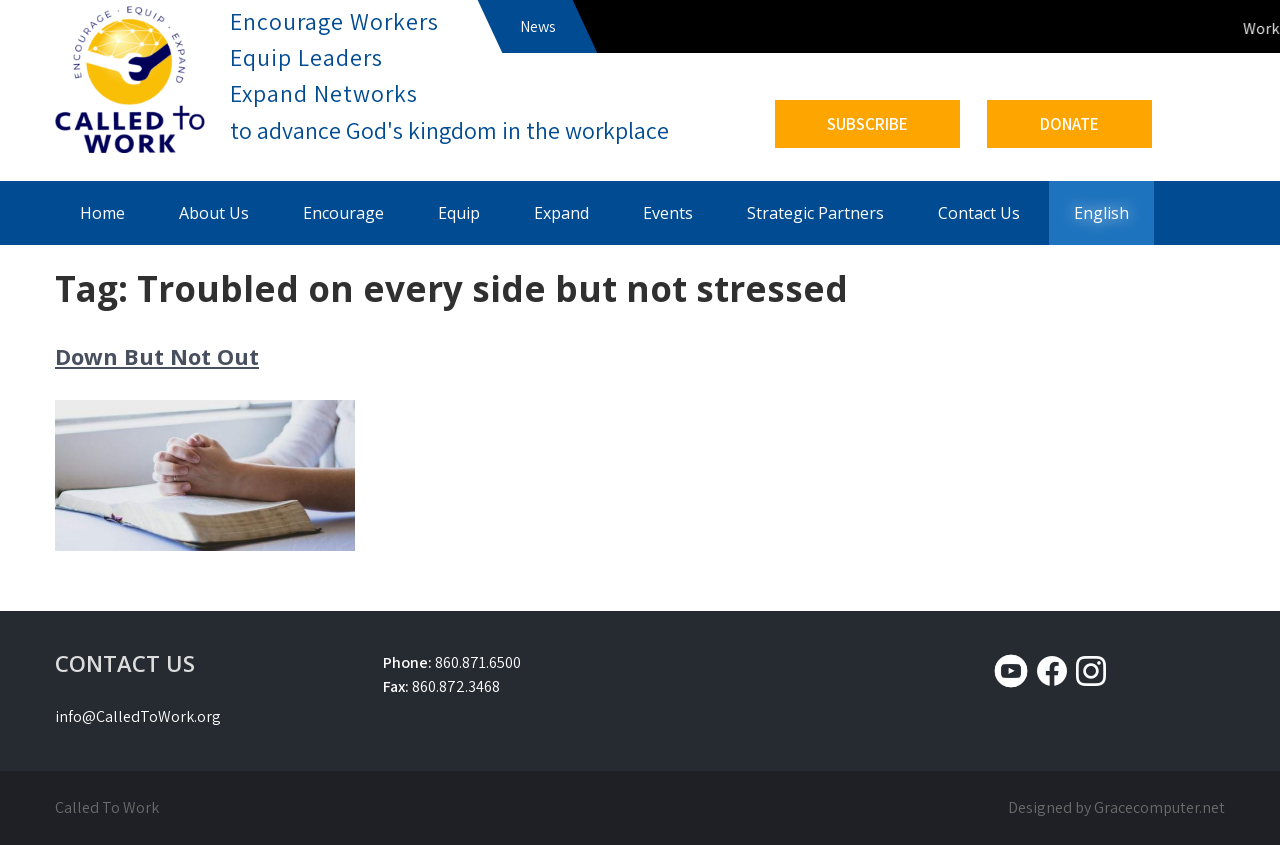 This screenshot has height=845, width=1280. What do you see at coordinates (157, 356) in the screenshot?
I see `Down But Not Out` at bounding box center [157, 356].